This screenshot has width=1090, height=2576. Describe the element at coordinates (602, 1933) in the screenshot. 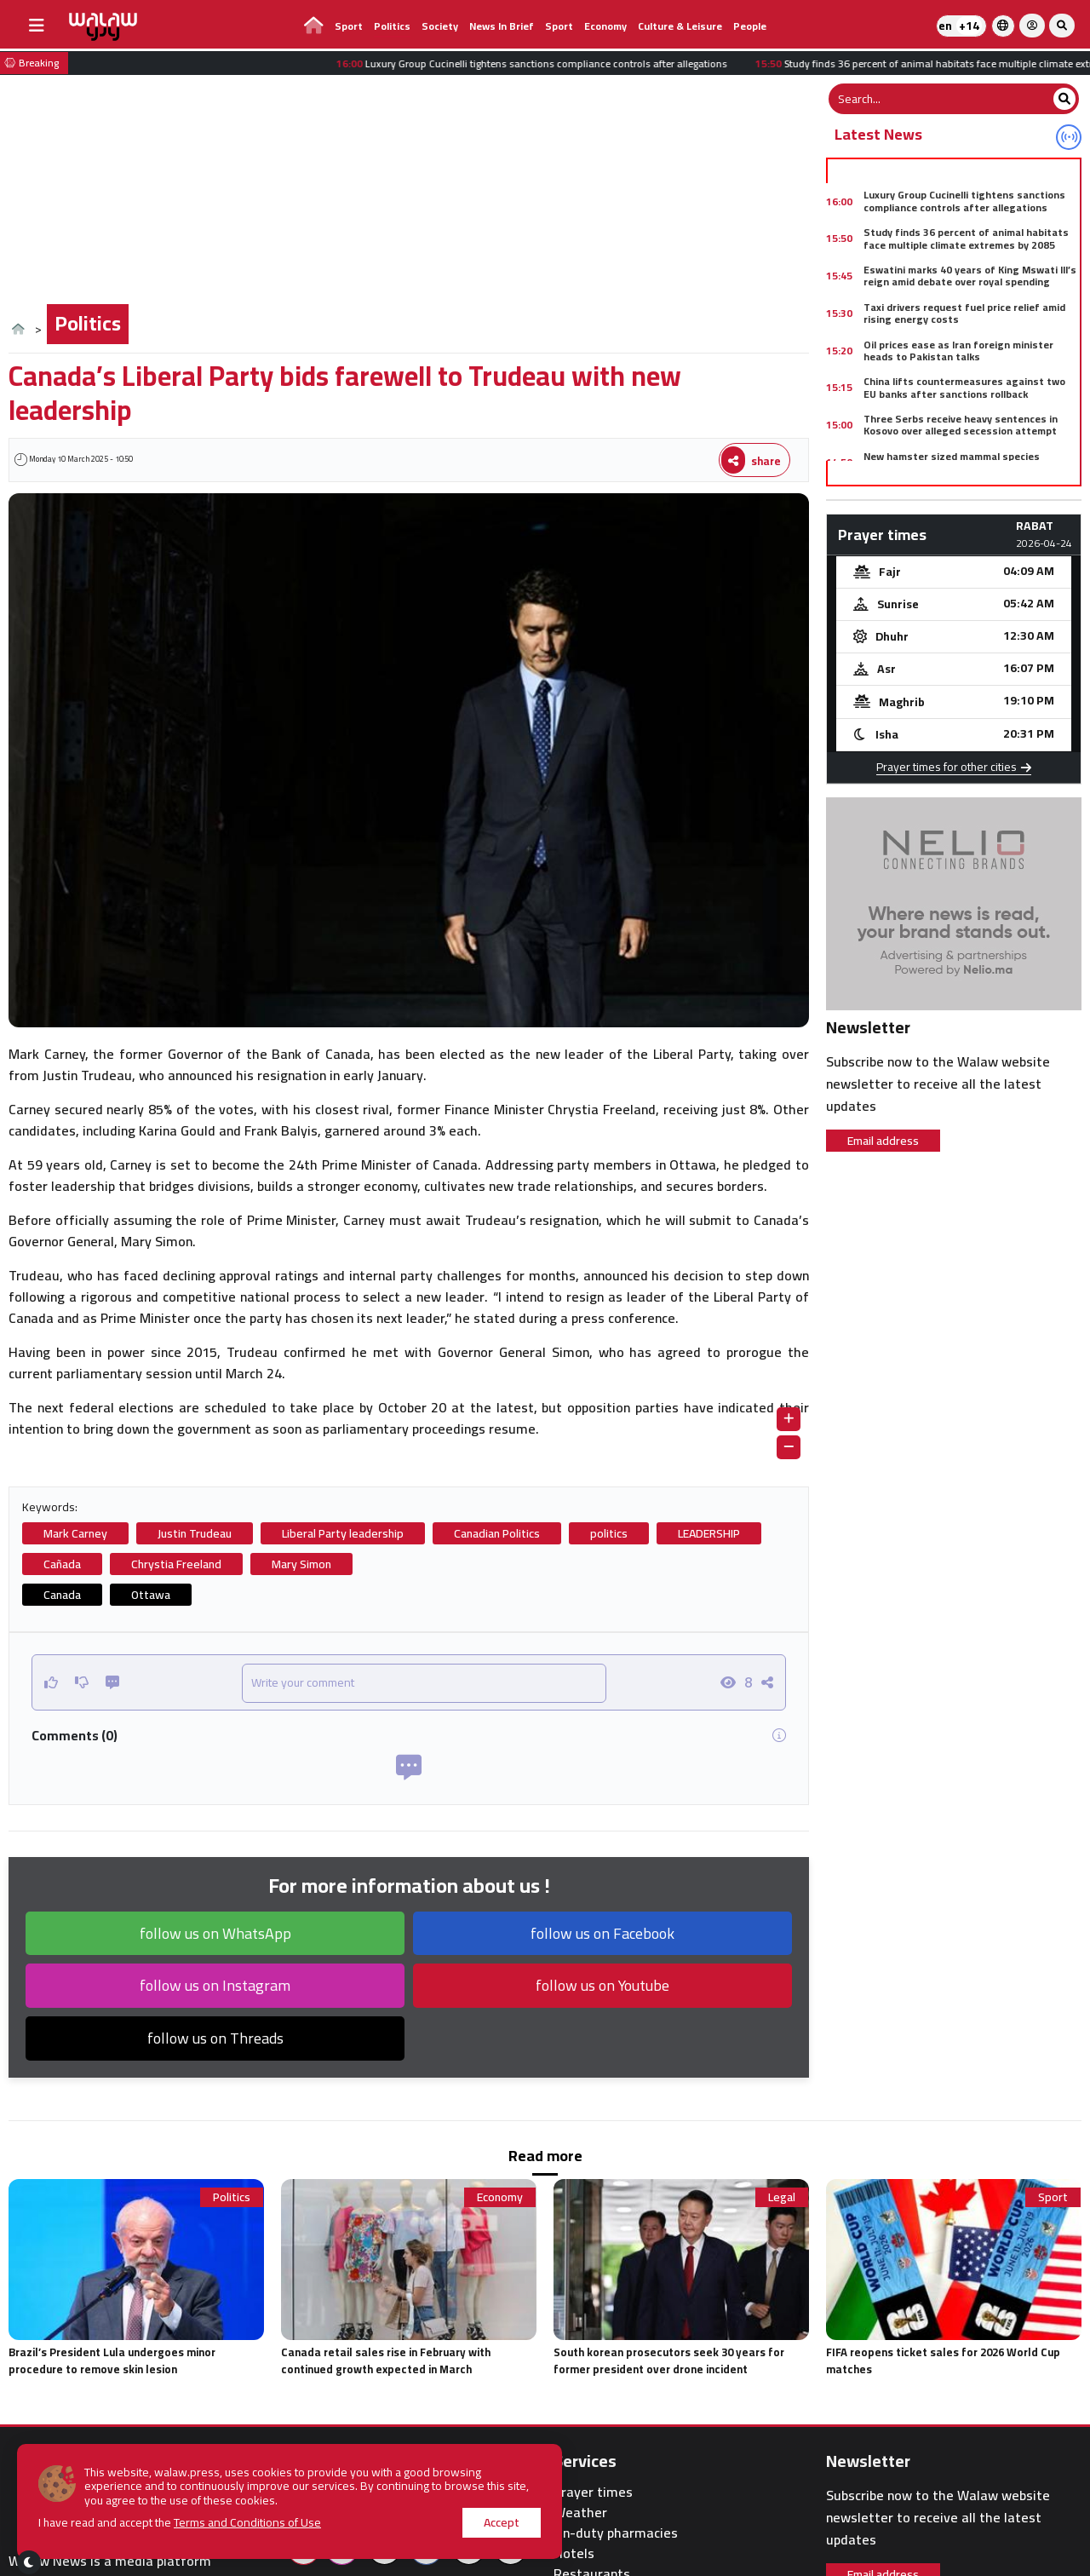

I see `follow us on Facebook` at that location.